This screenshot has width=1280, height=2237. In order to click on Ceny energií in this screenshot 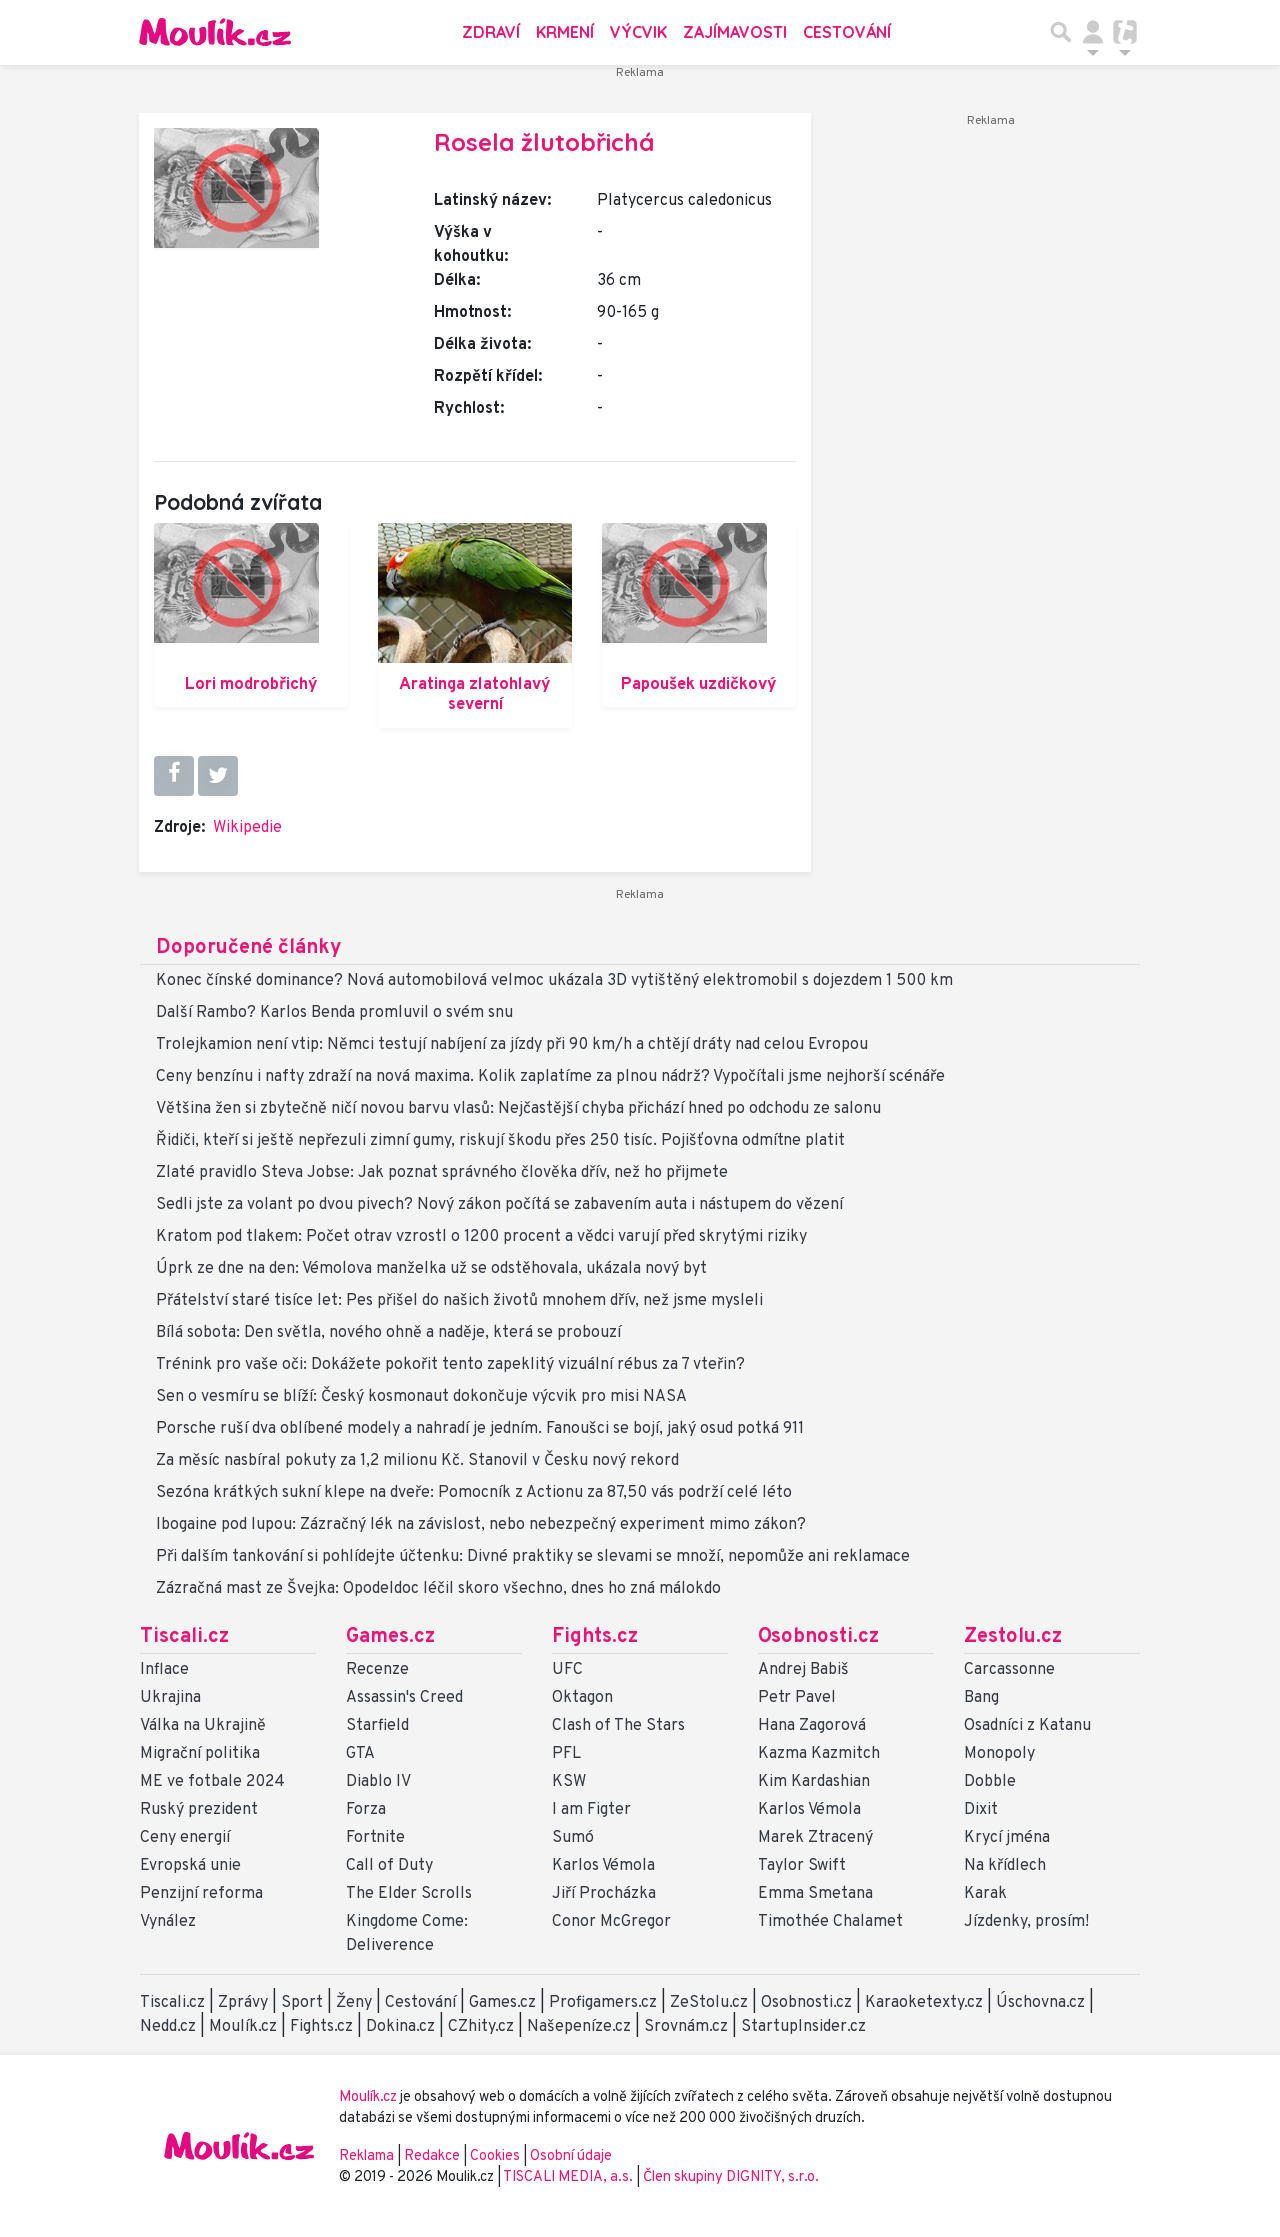, I will do `click(185, 1838)`.